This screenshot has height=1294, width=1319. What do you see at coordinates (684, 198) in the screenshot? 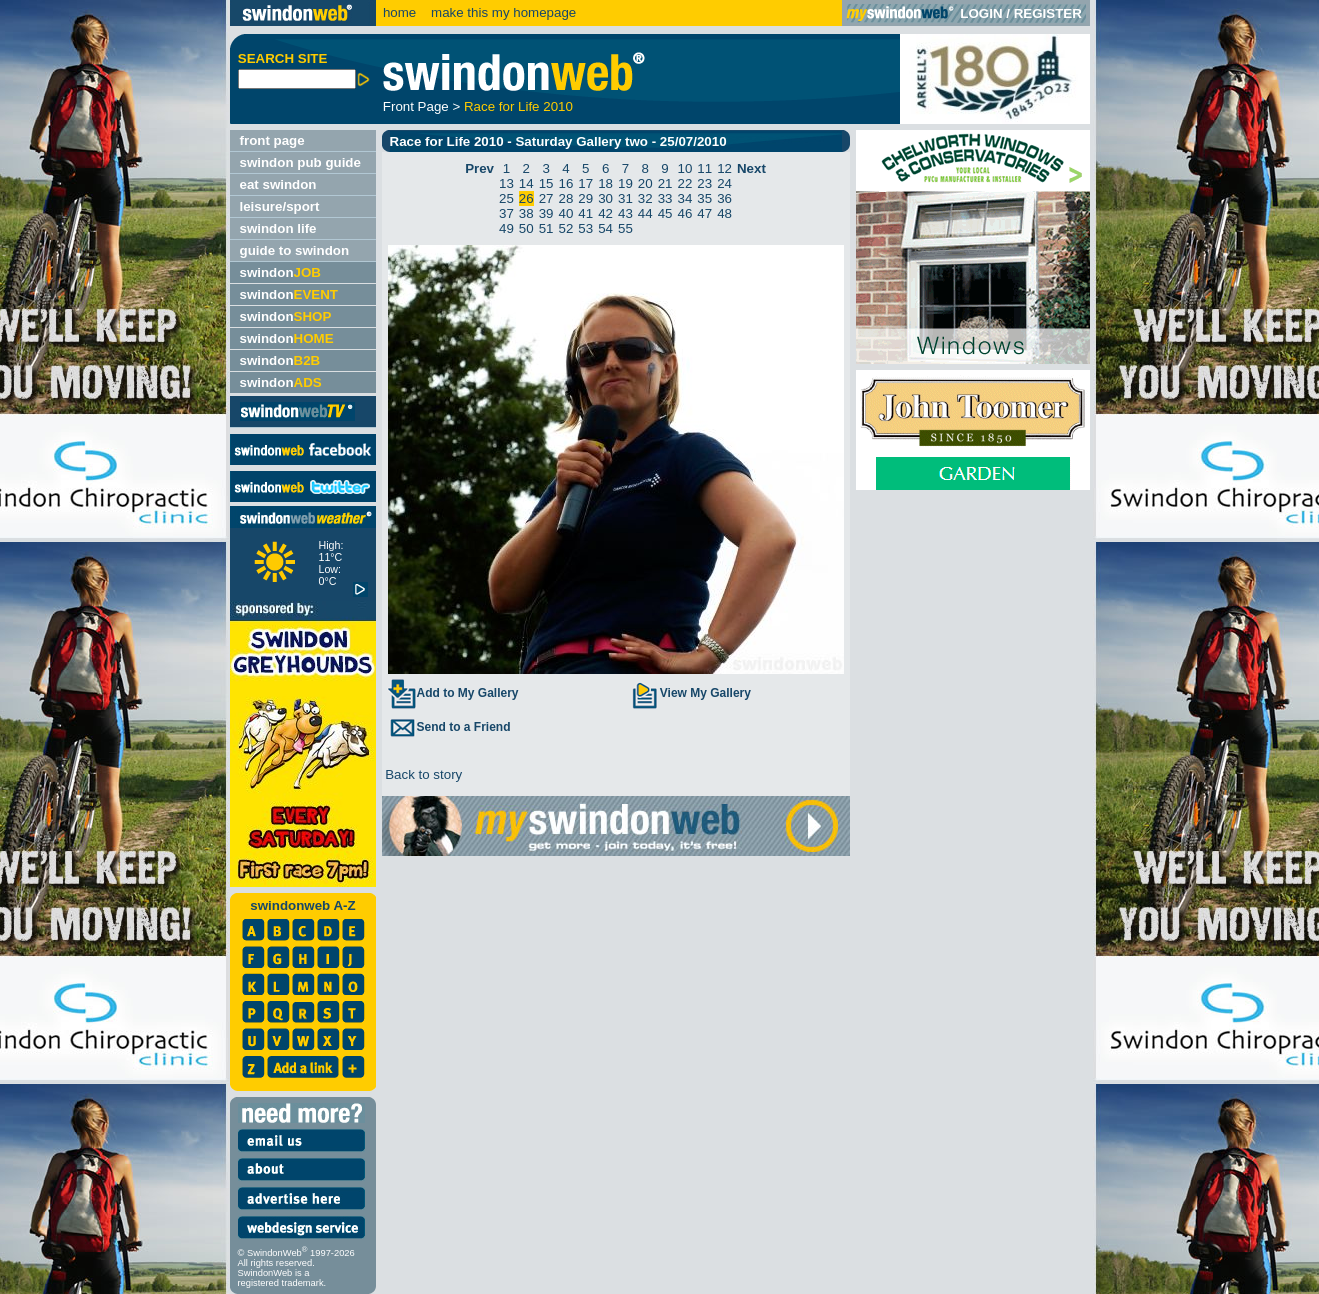
I see `34` at bounding box center [684, 198].